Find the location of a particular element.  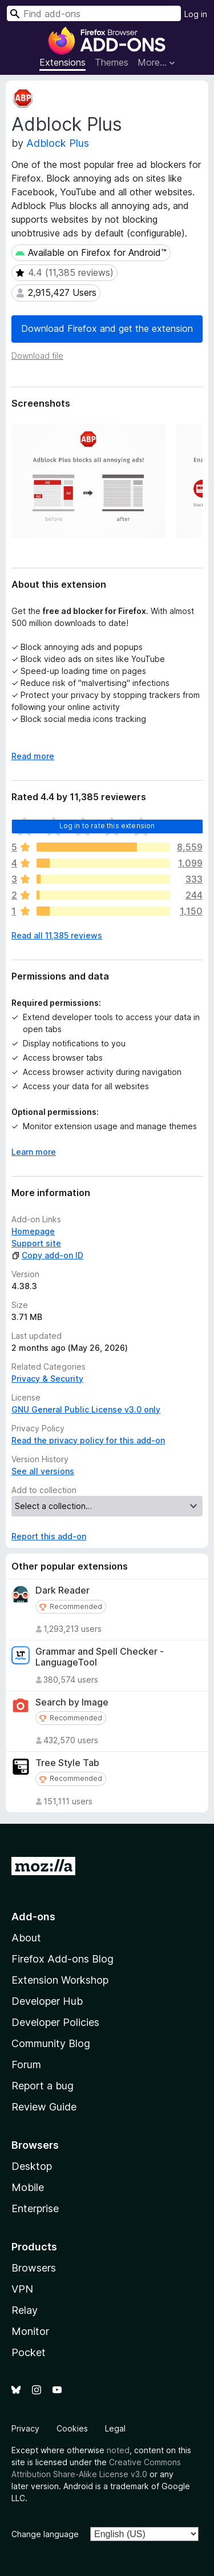

Read the privacy policy for this add-on is located at coordinates (88, 1440).